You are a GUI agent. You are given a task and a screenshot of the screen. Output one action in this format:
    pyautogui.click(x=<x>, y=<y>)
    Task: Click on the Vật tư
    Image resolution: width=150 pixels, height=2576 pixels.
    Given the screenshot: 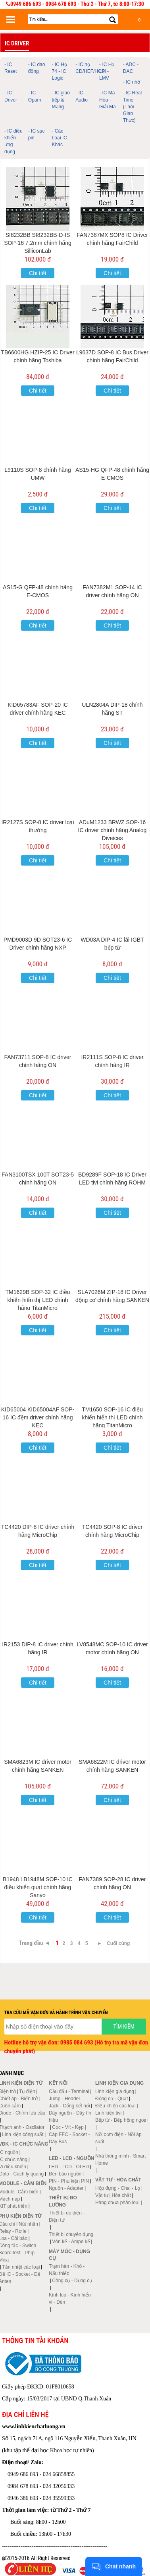 What is the action you would take?
    pyautogui.click(x=101, y=2195)
    